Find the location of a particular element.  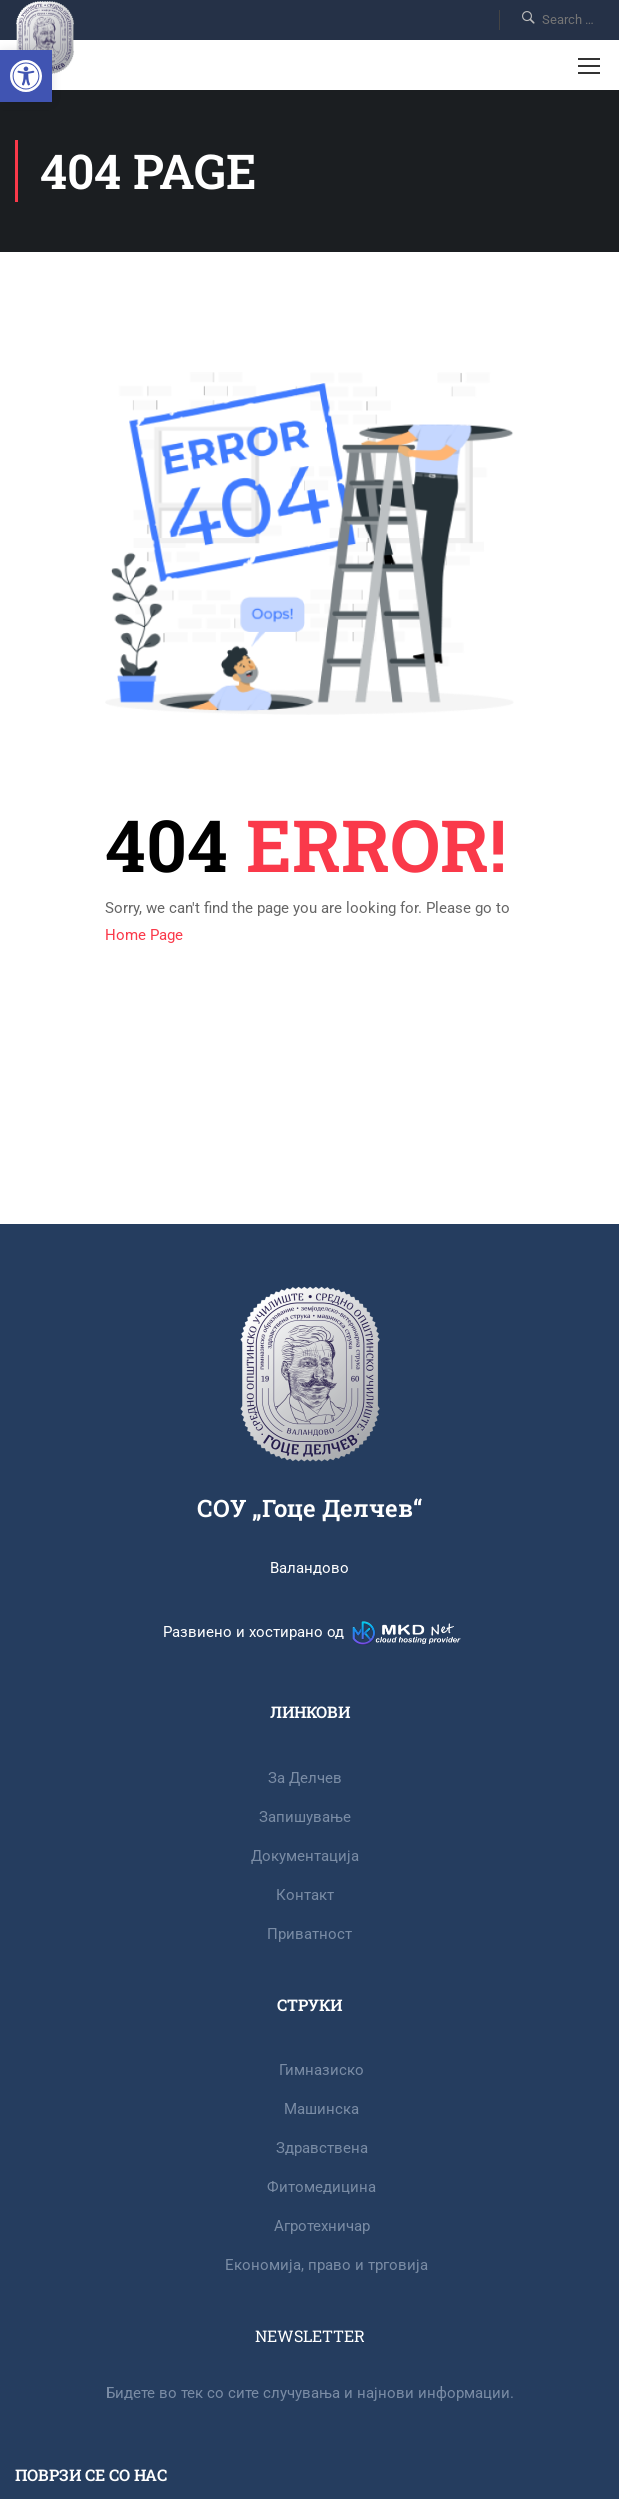

Здравствена is located at coordinates (322, 2148).